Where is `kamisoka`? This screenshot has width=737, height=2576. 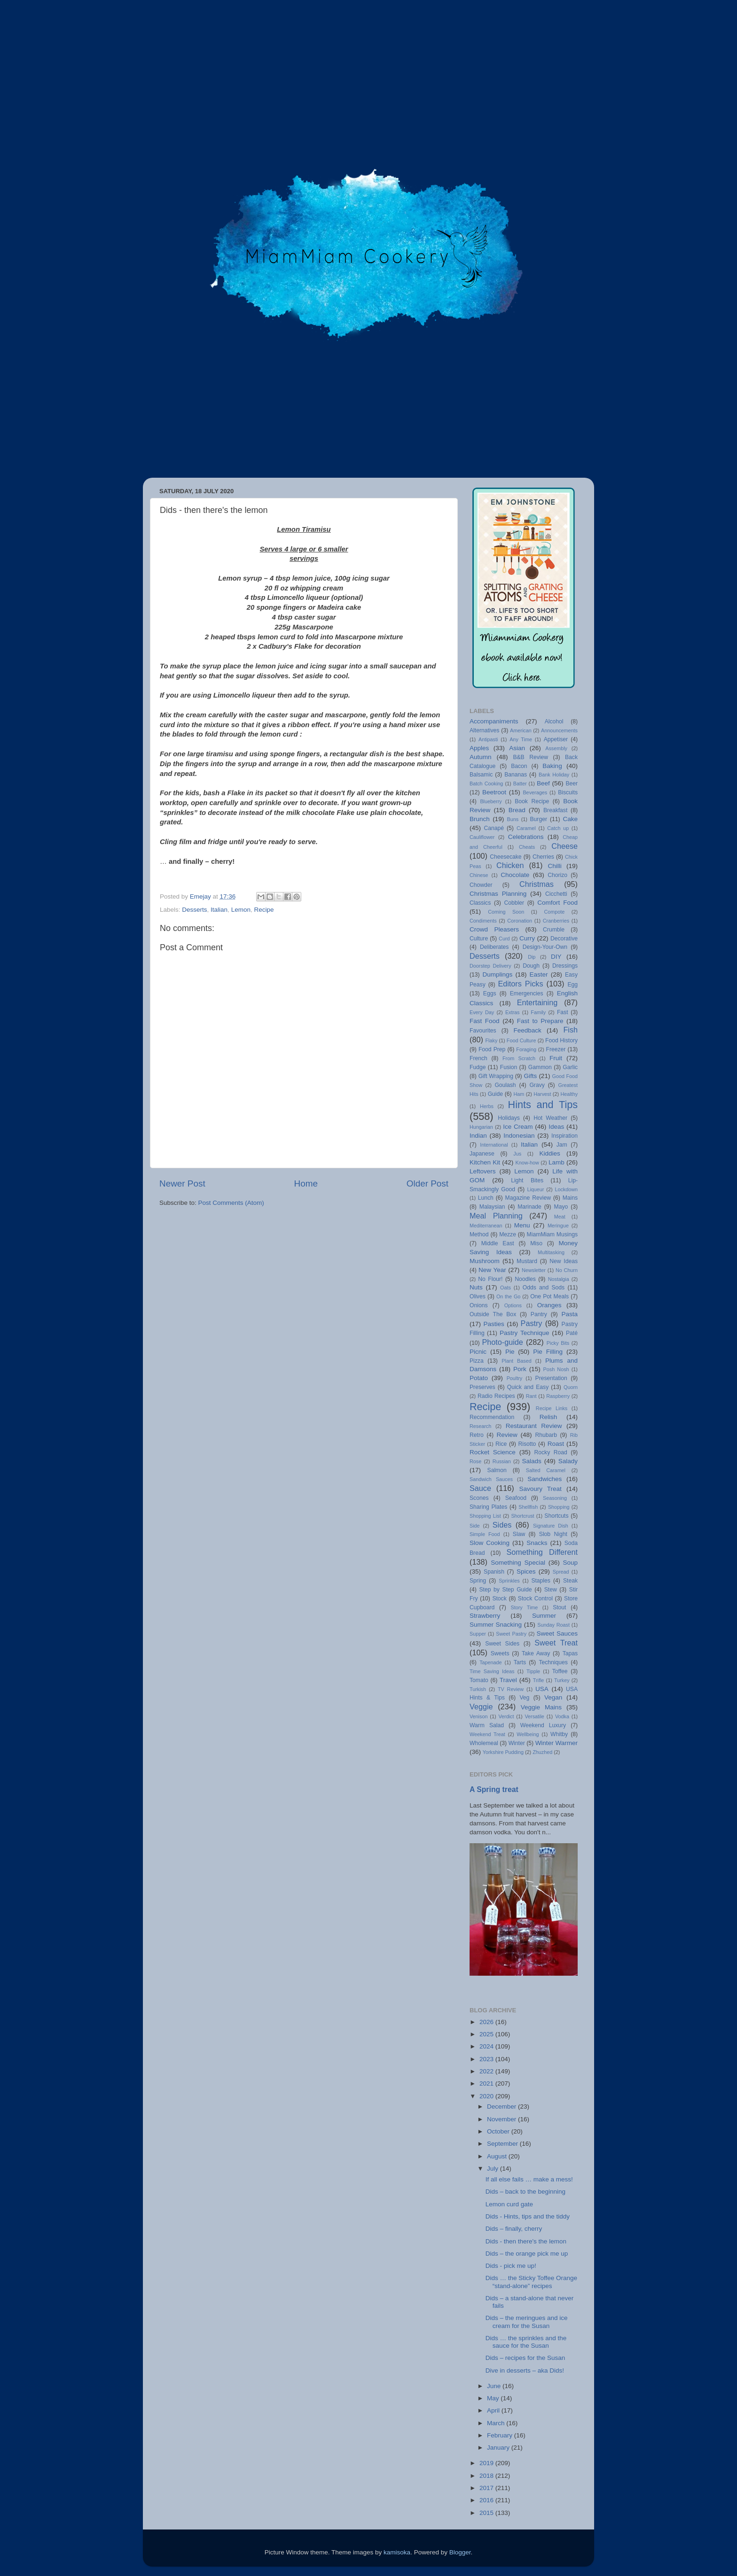 kamisoka is located at coordinates (397, 2552).